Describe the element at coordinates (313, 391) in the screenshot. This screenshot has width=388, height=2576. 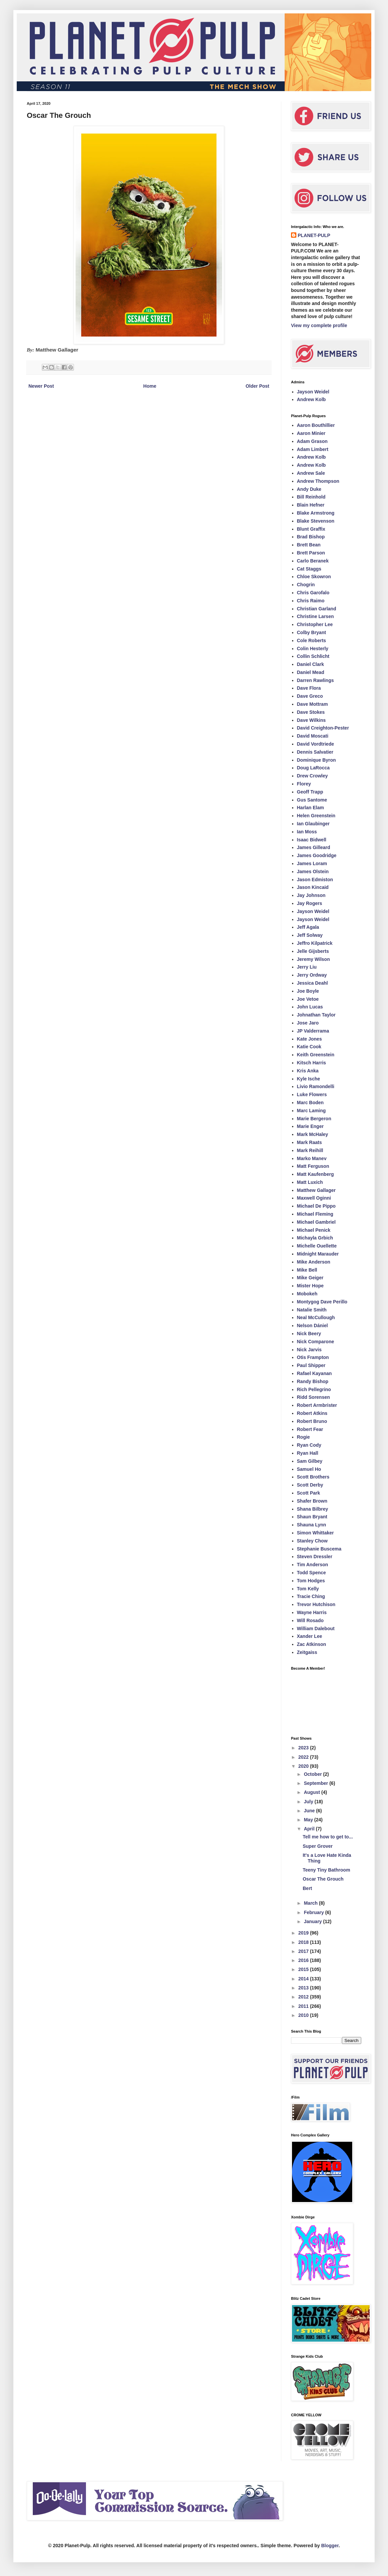
I see `Jayson Weidel` at that location.